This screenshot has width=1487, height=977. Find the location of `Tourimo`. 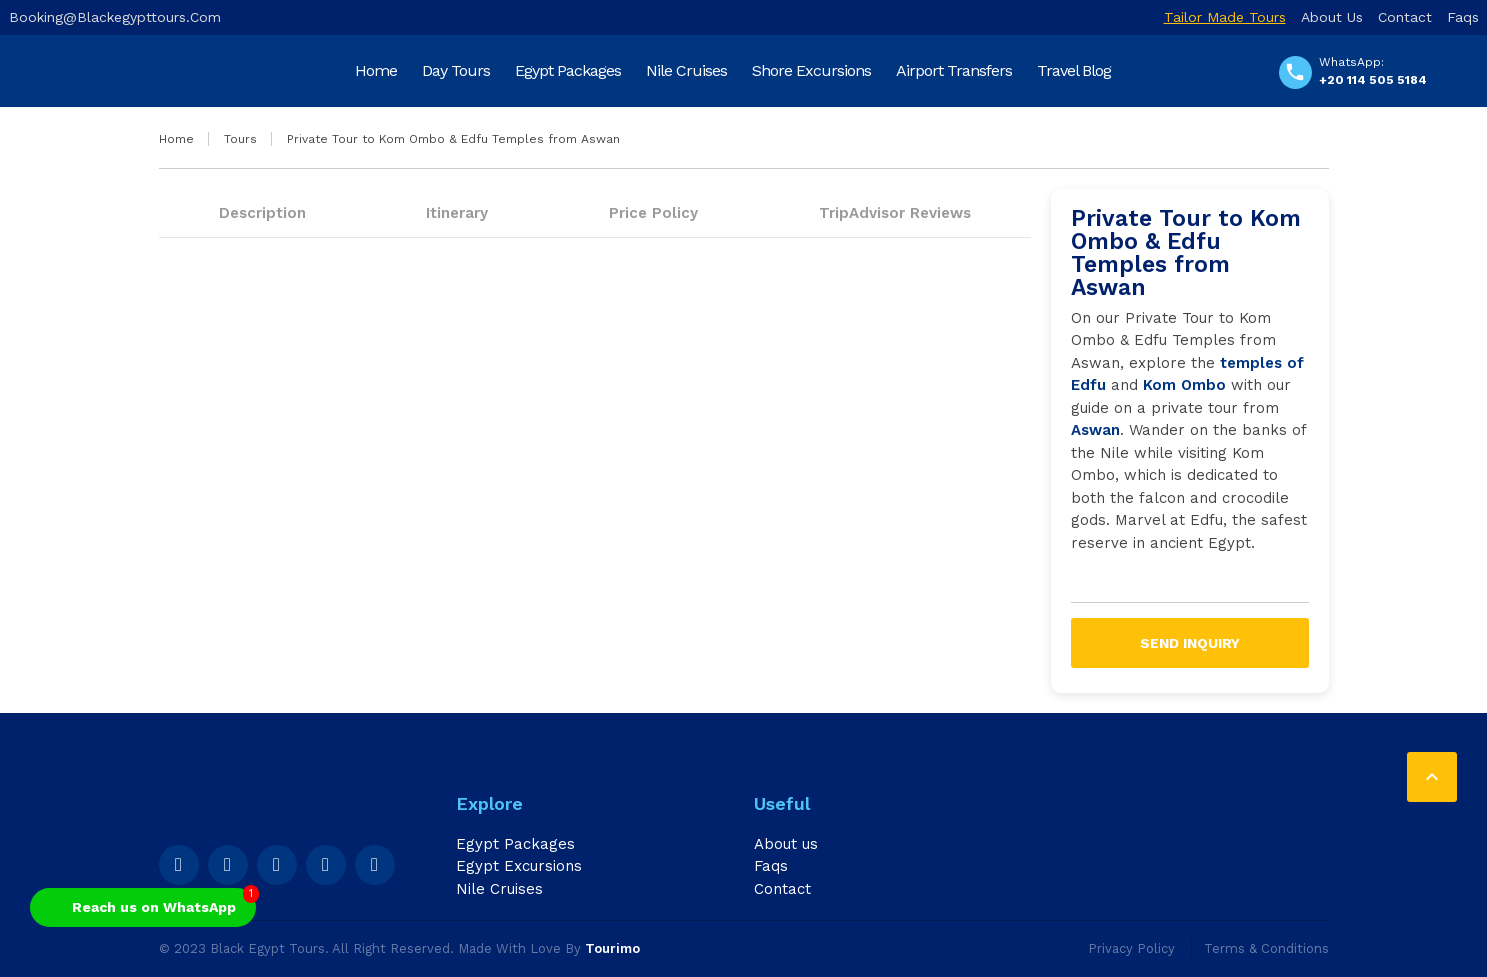

Tourimo is located at coordinates (612, 948).